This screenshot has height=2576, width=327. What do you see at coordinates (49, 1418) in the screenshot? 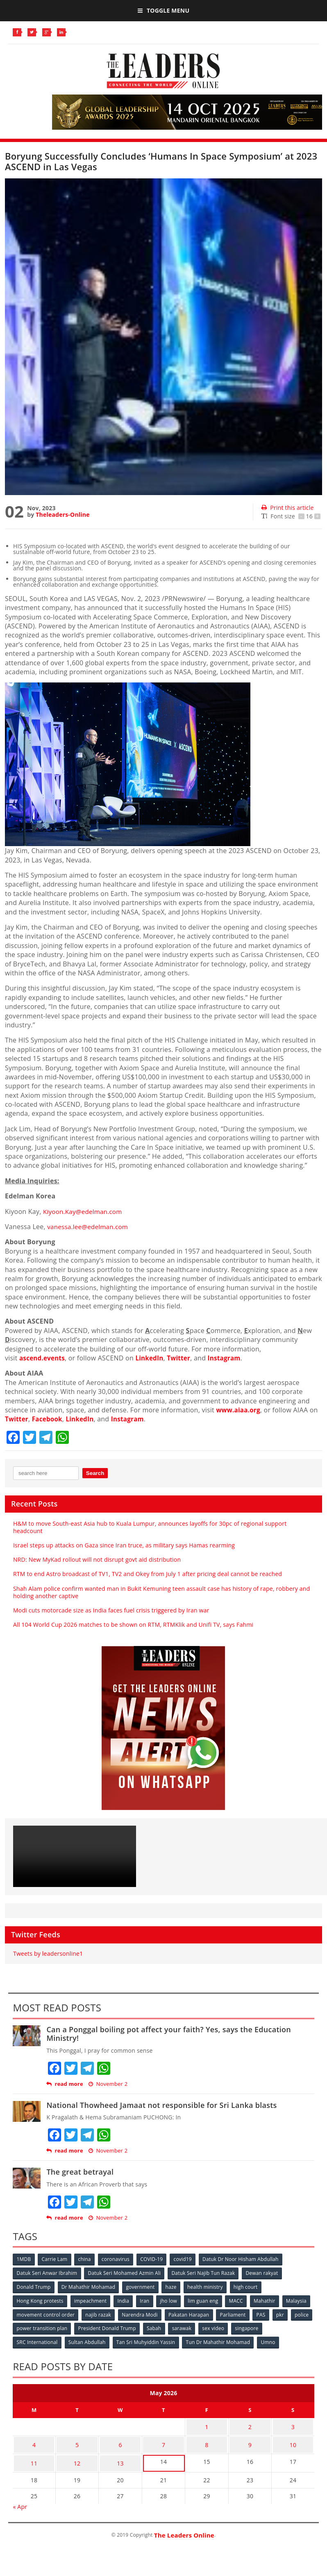
I see `Facebook` at bounding box center [49, 1418].